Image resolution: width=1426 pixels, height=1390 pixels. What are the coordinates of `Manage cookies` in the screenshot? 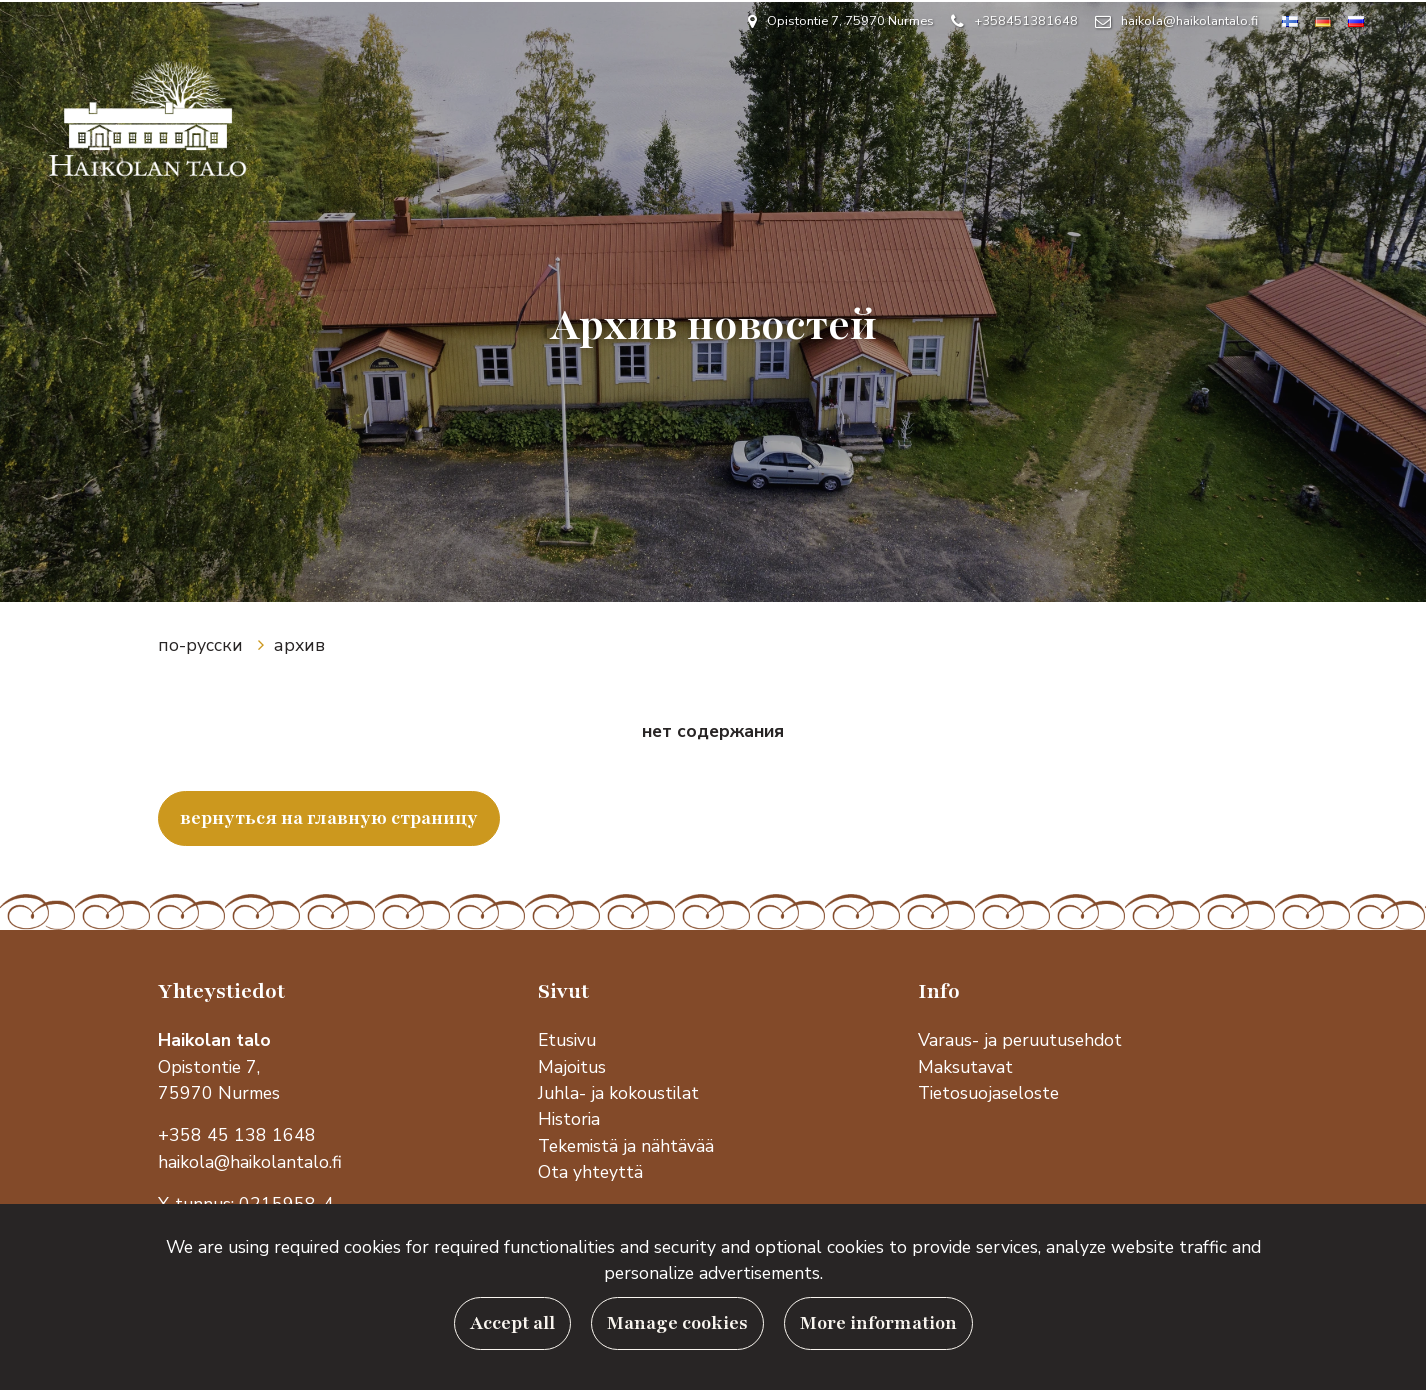 It's located at (677, 1323).